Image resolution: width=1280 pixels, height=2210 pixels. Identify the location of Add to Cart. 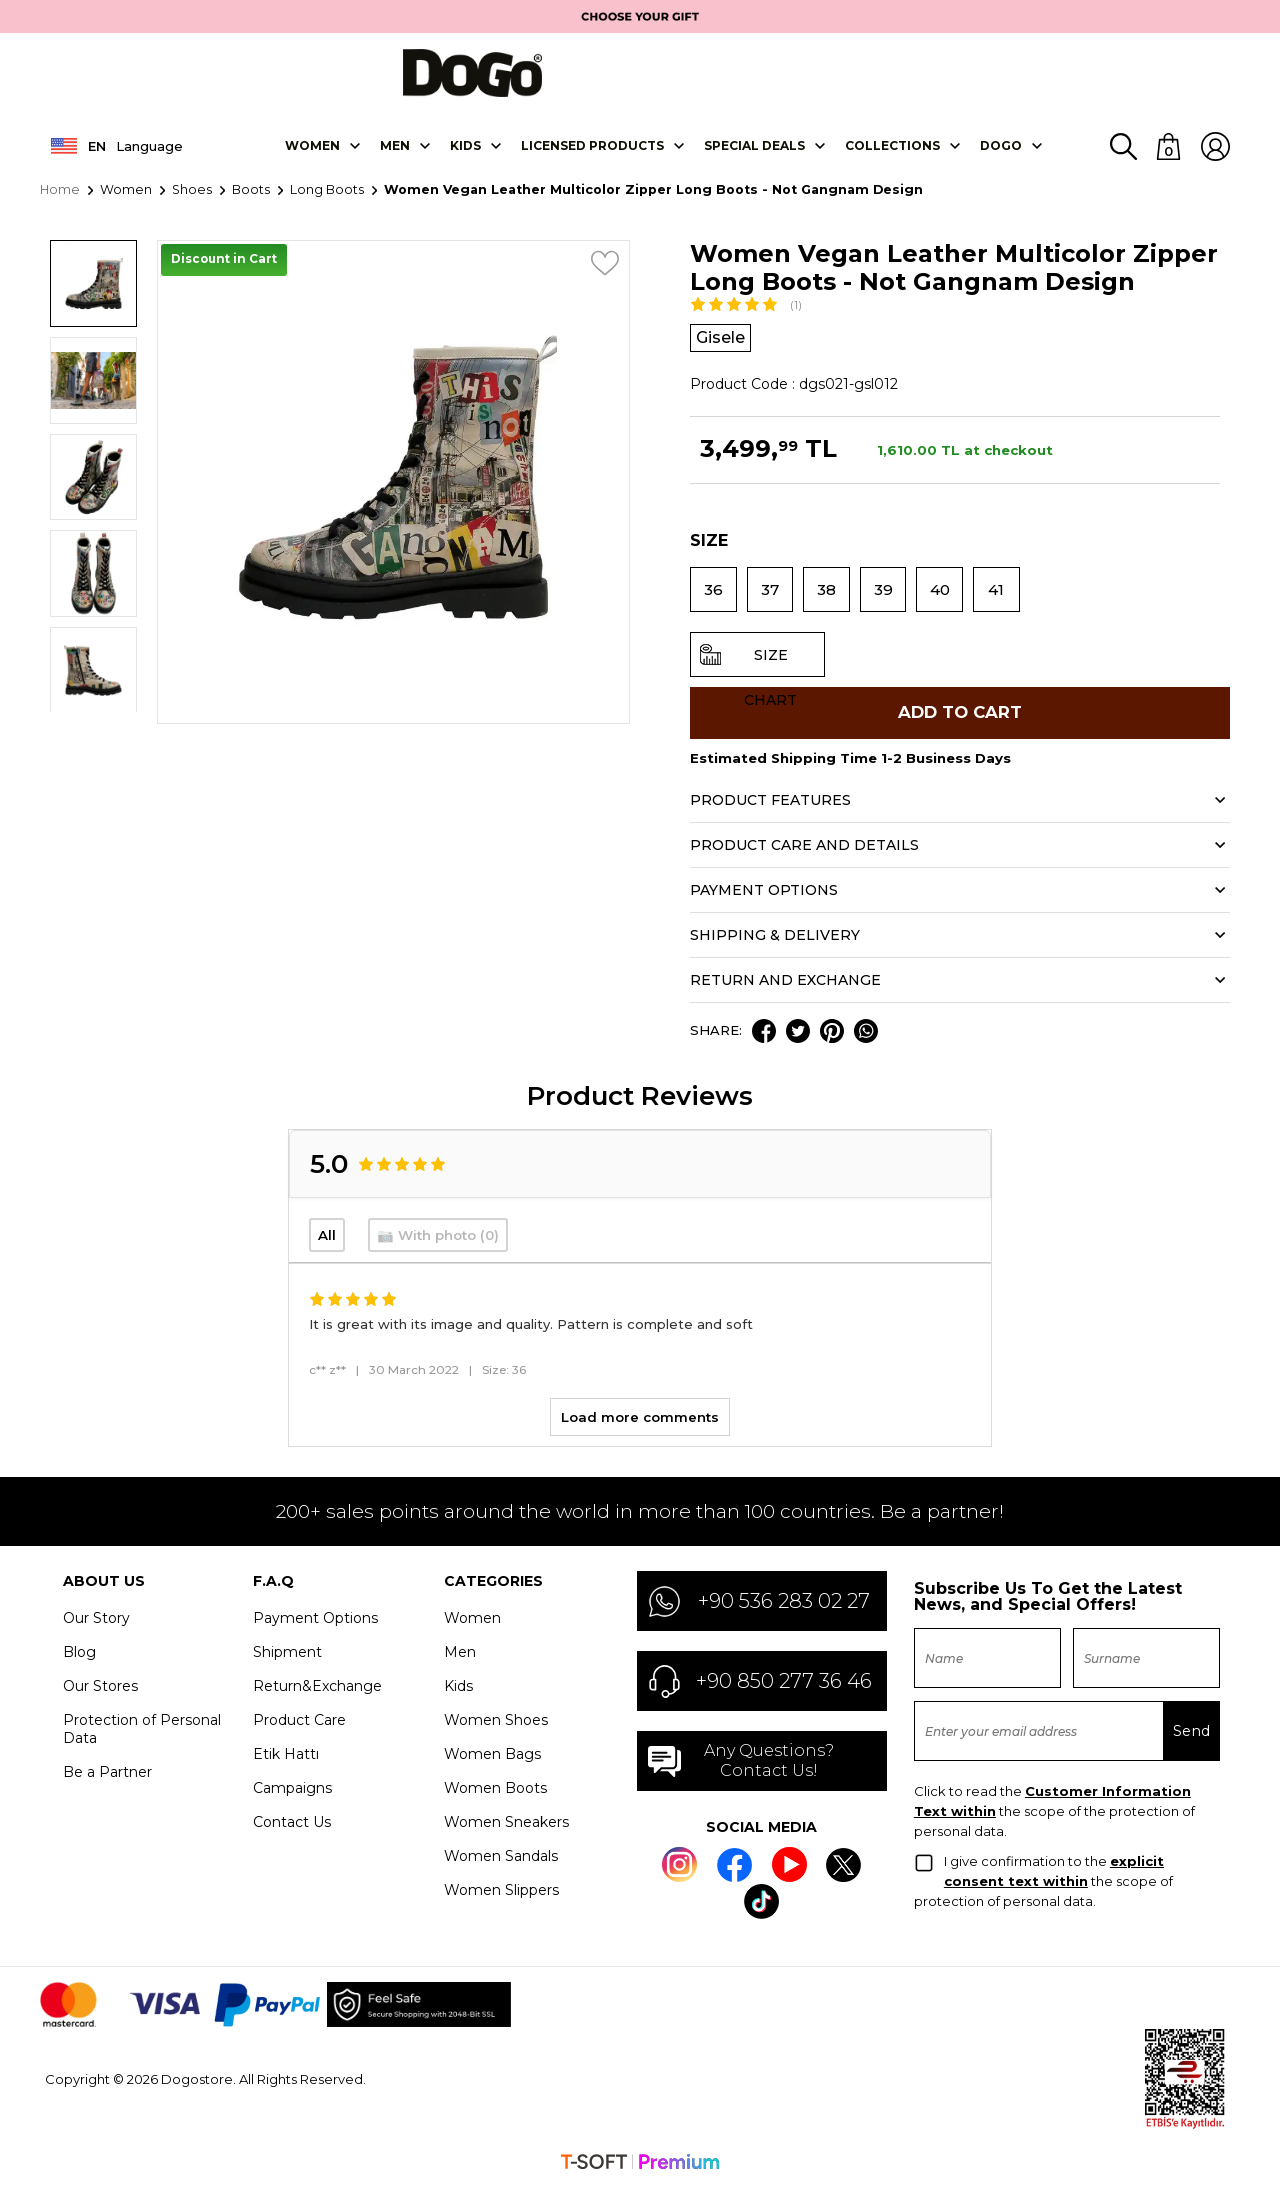
(960, 731).